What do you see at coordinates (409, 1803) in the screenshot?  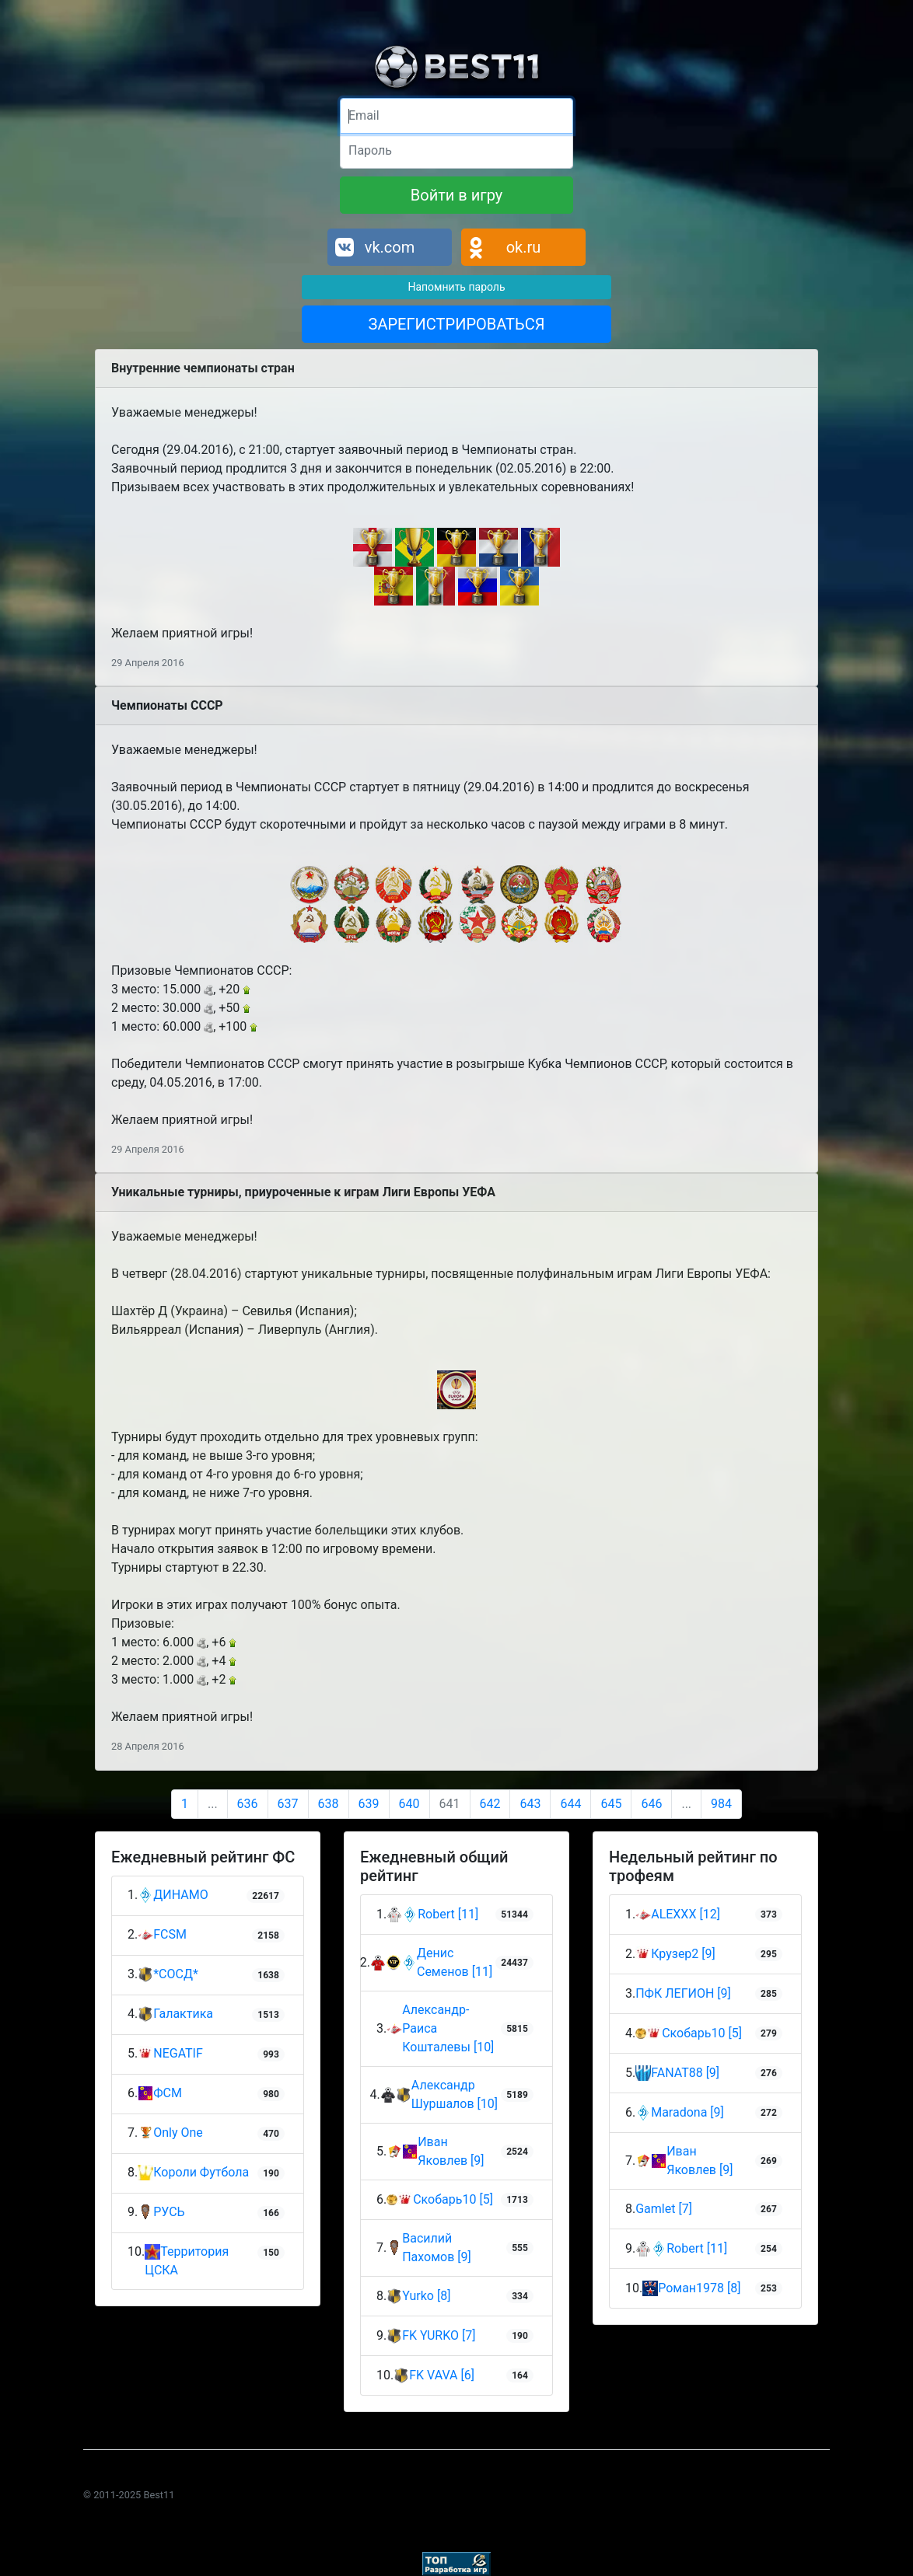 I see `640` at bounding box center [409, 1803].